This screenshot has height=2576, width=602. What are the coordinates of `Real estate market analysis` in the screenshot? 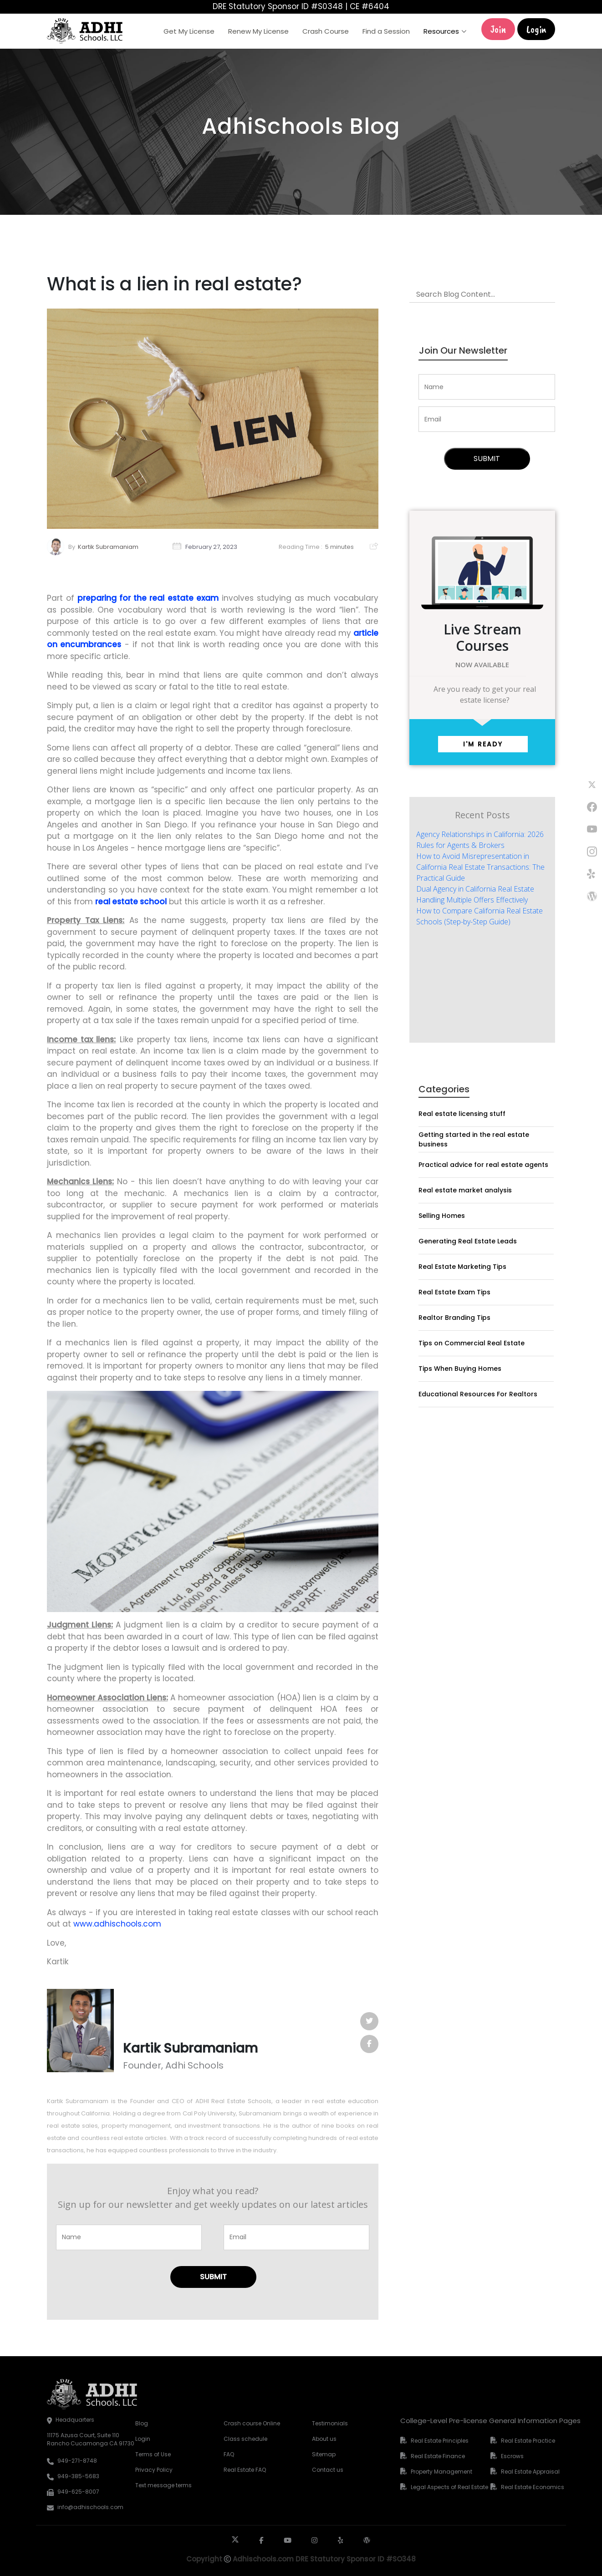 It's located at (465, 1190).